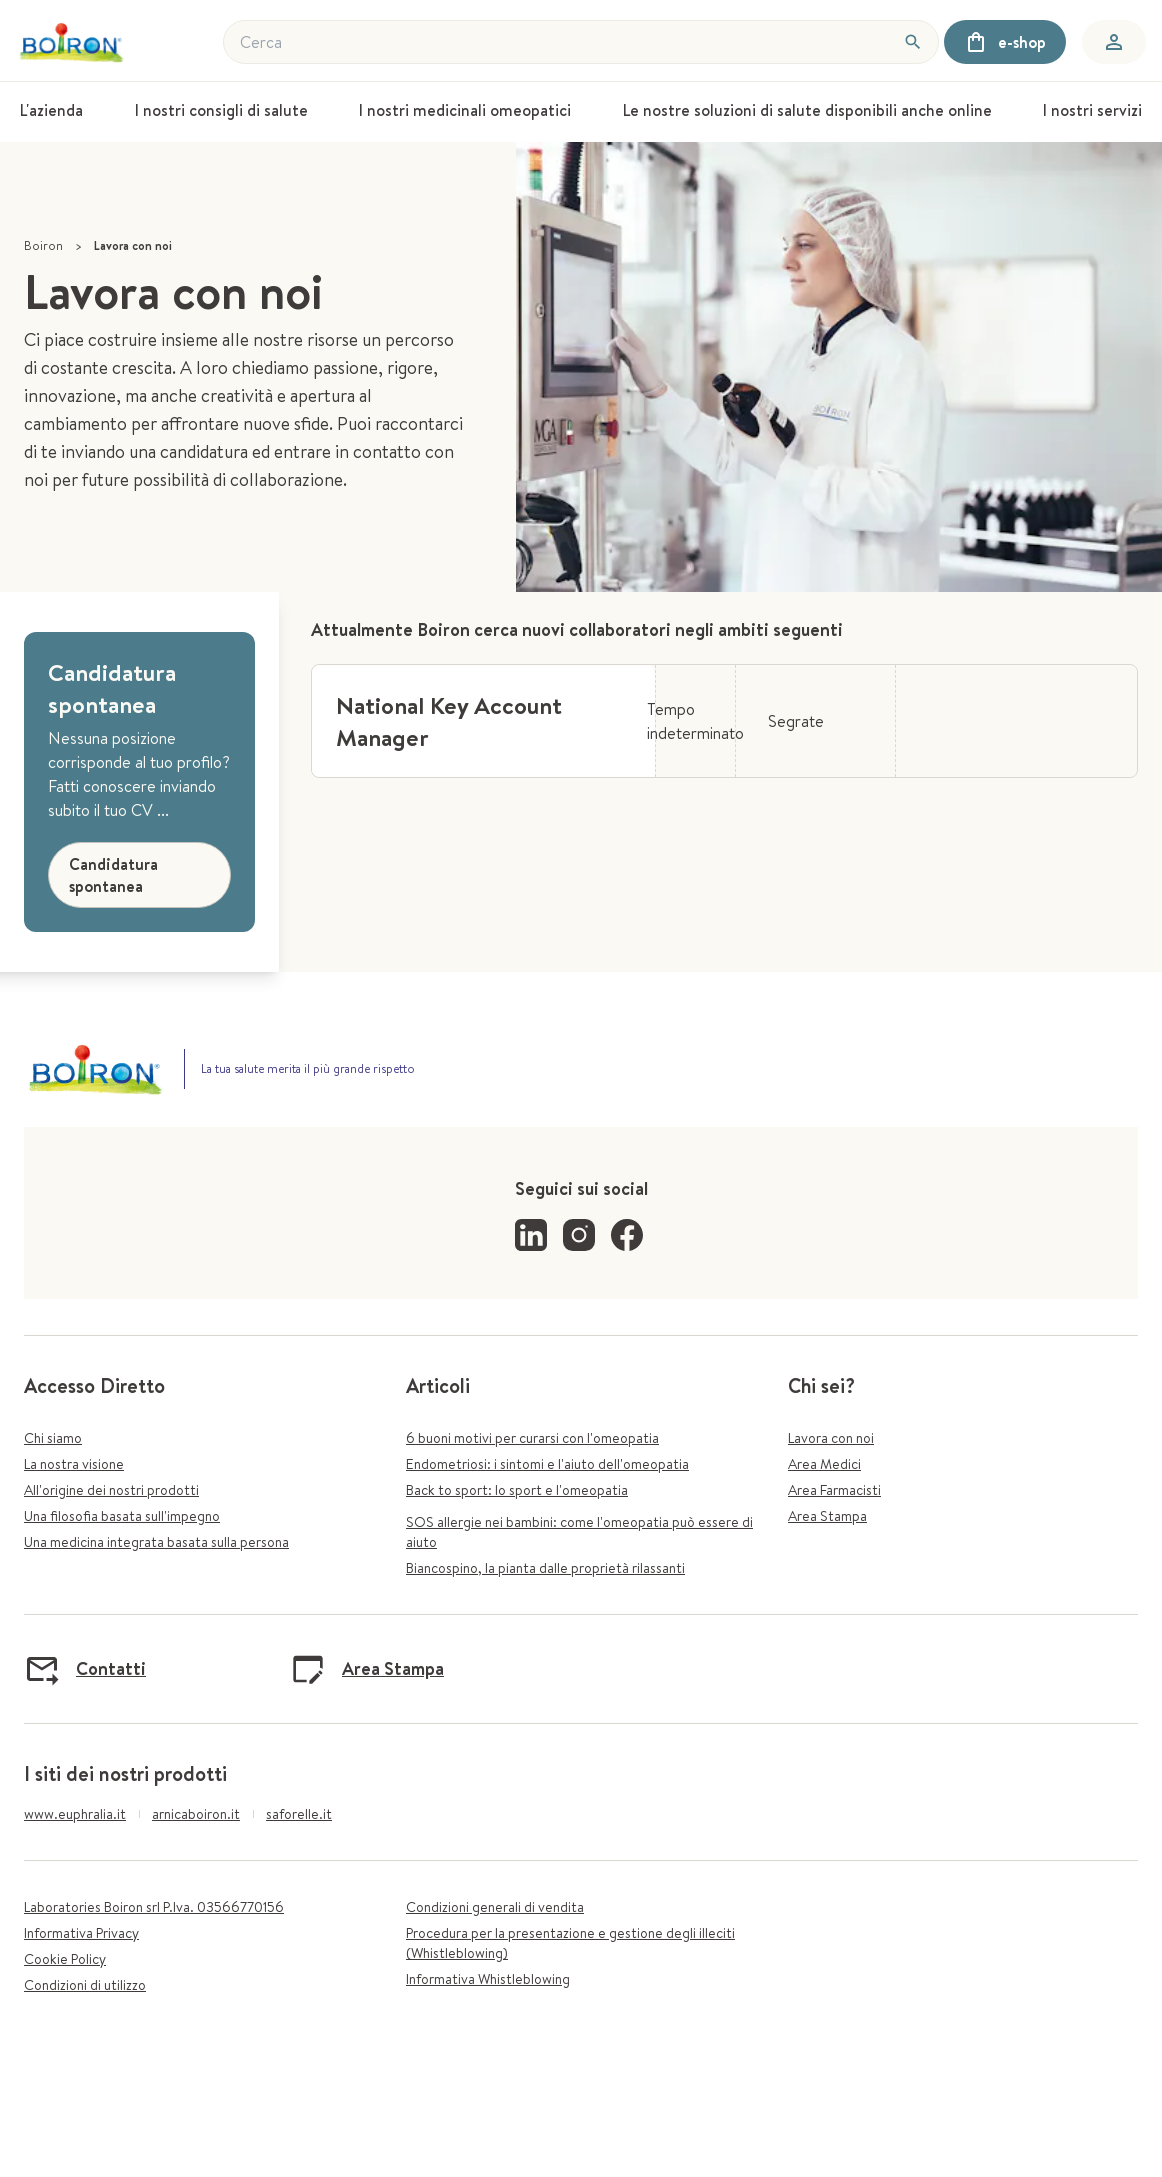 This screenshot has width=1162, height=2177. I want to click on Contatti, so click(85, 1669).